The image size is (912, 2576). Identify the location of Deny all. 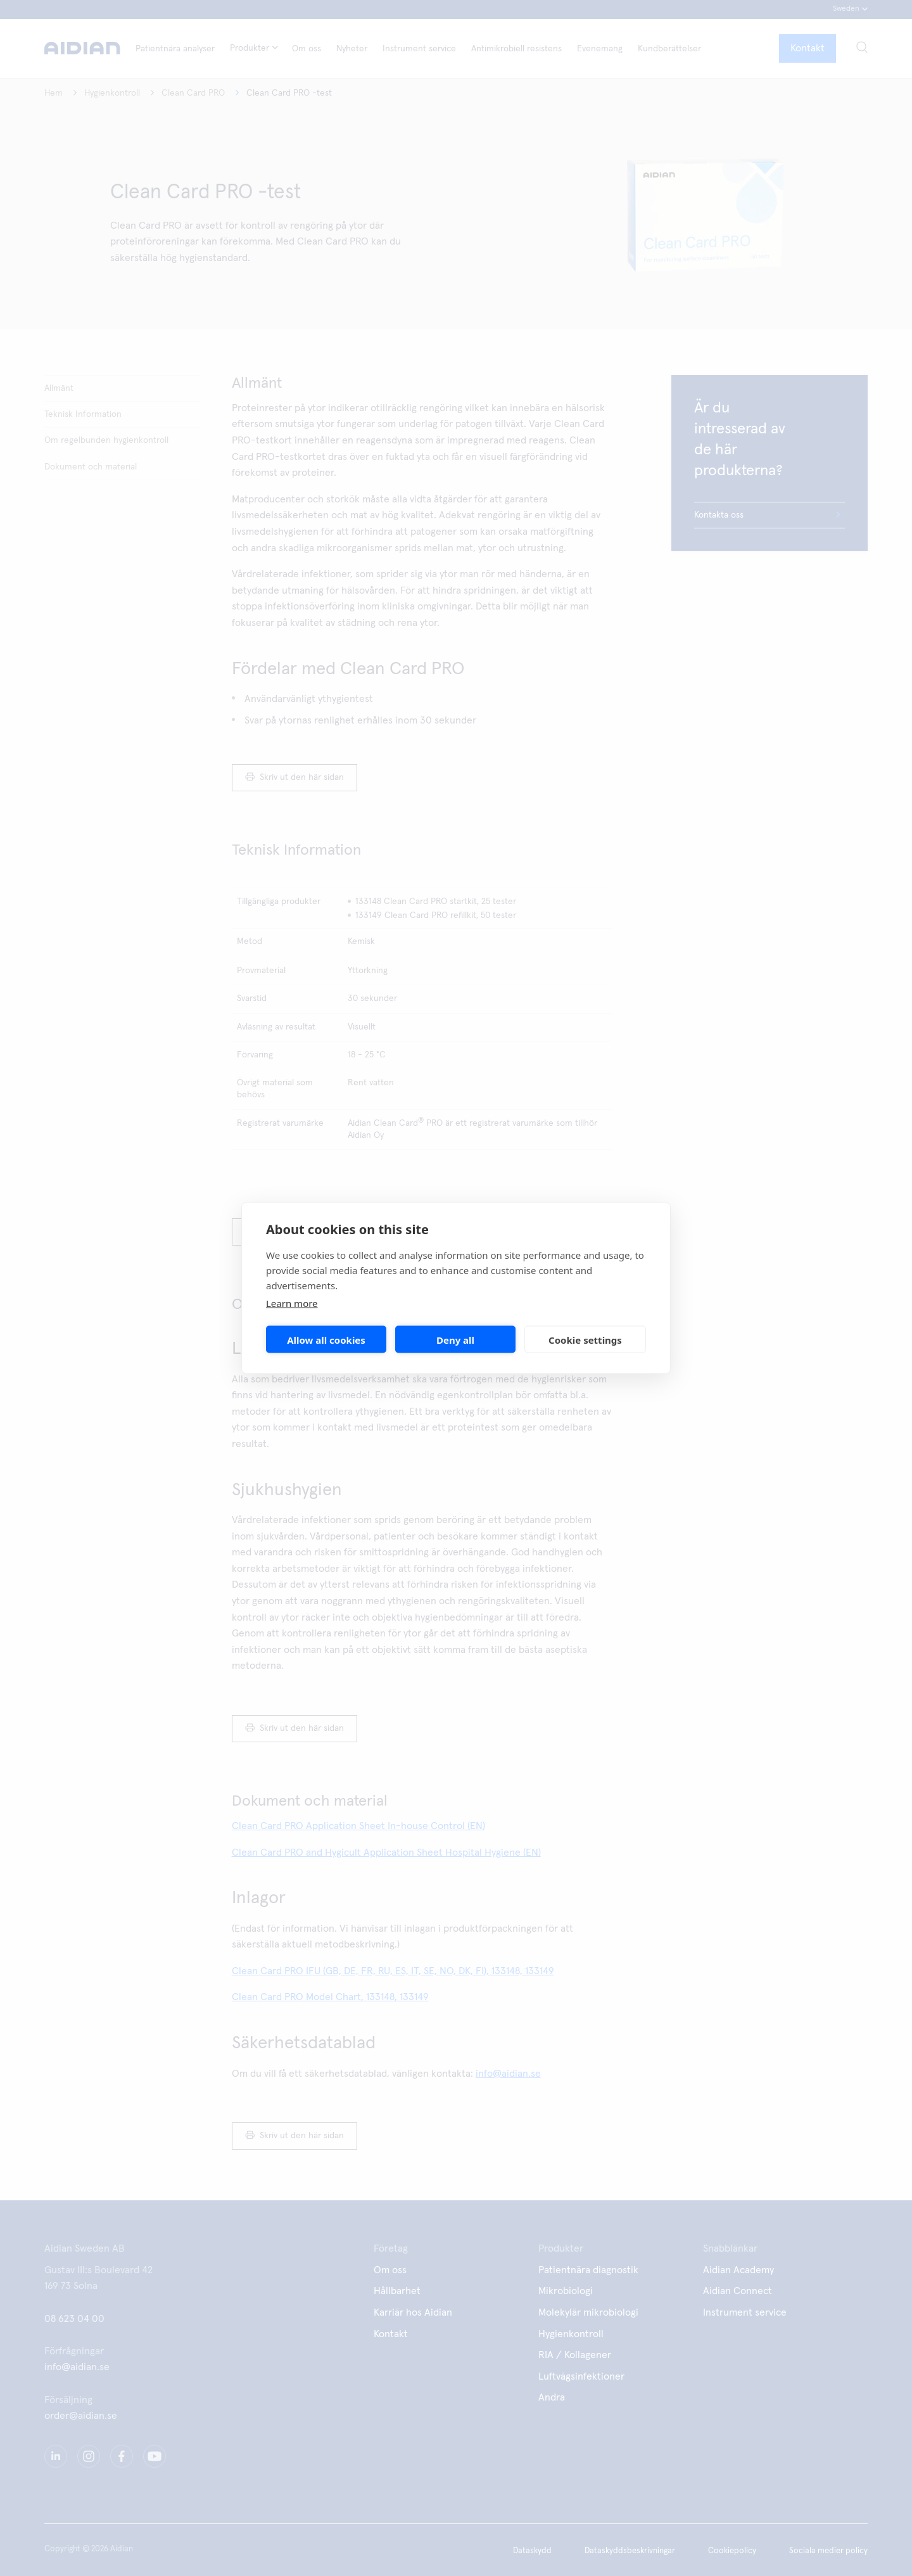
(455, 1339).